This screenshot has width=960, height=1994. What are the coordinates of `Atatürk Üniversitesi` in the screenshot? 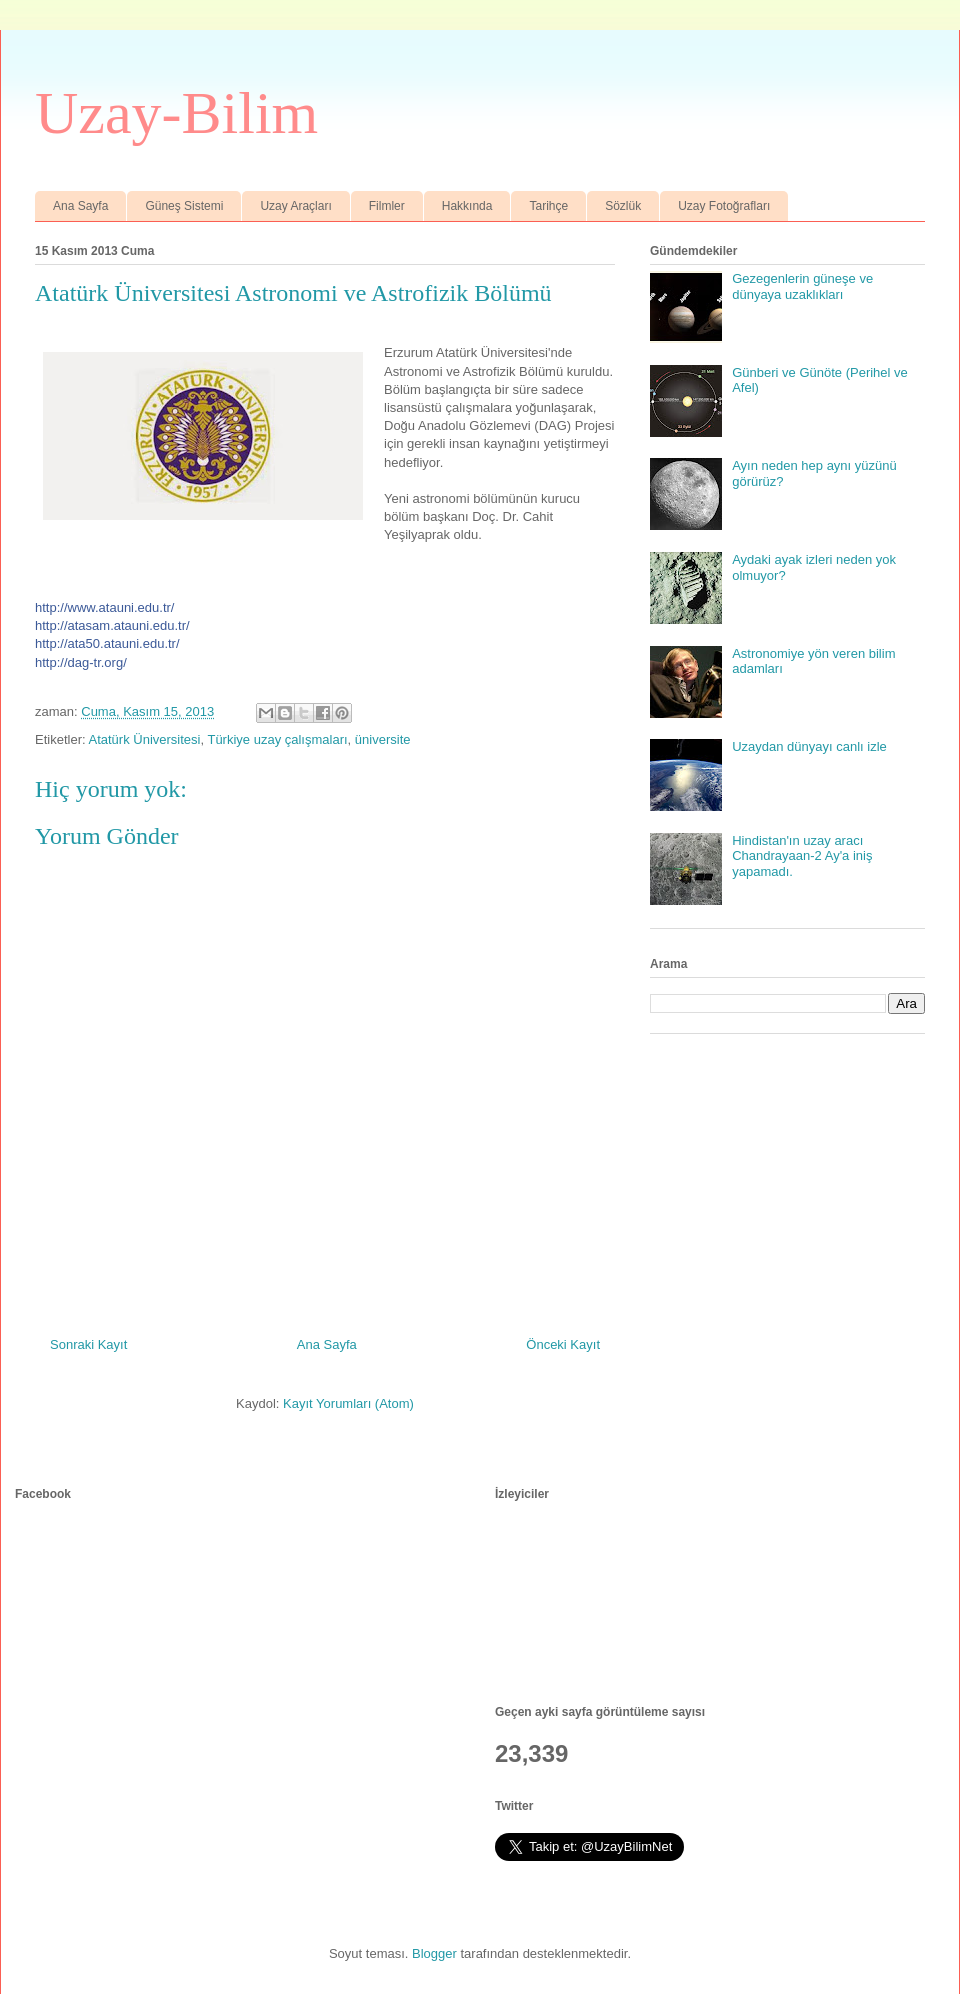 It's located at (144, 739).